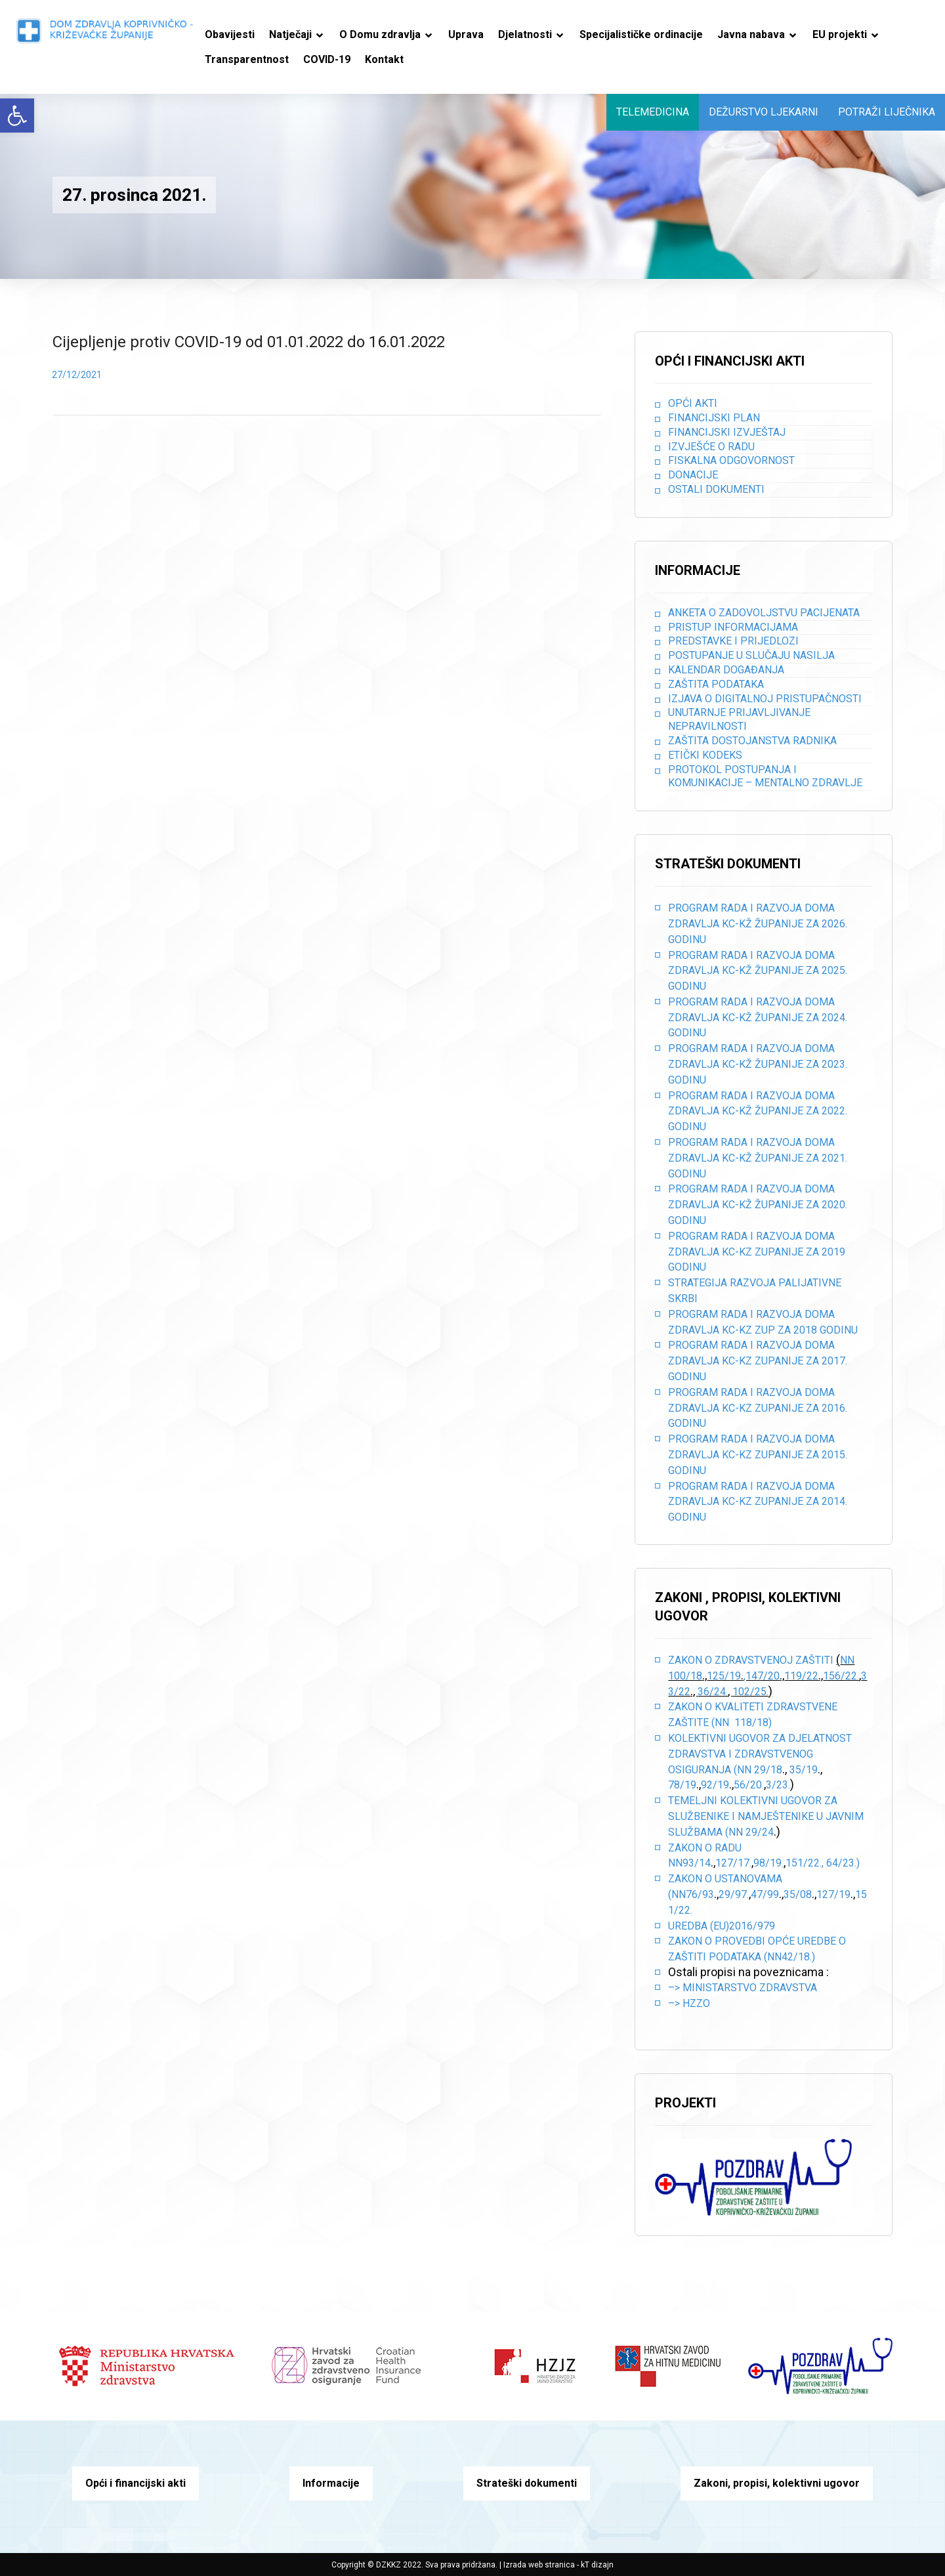 This screenshot has width=945, height=2576. I want to click on Etički kodeks, so click(705, 755).